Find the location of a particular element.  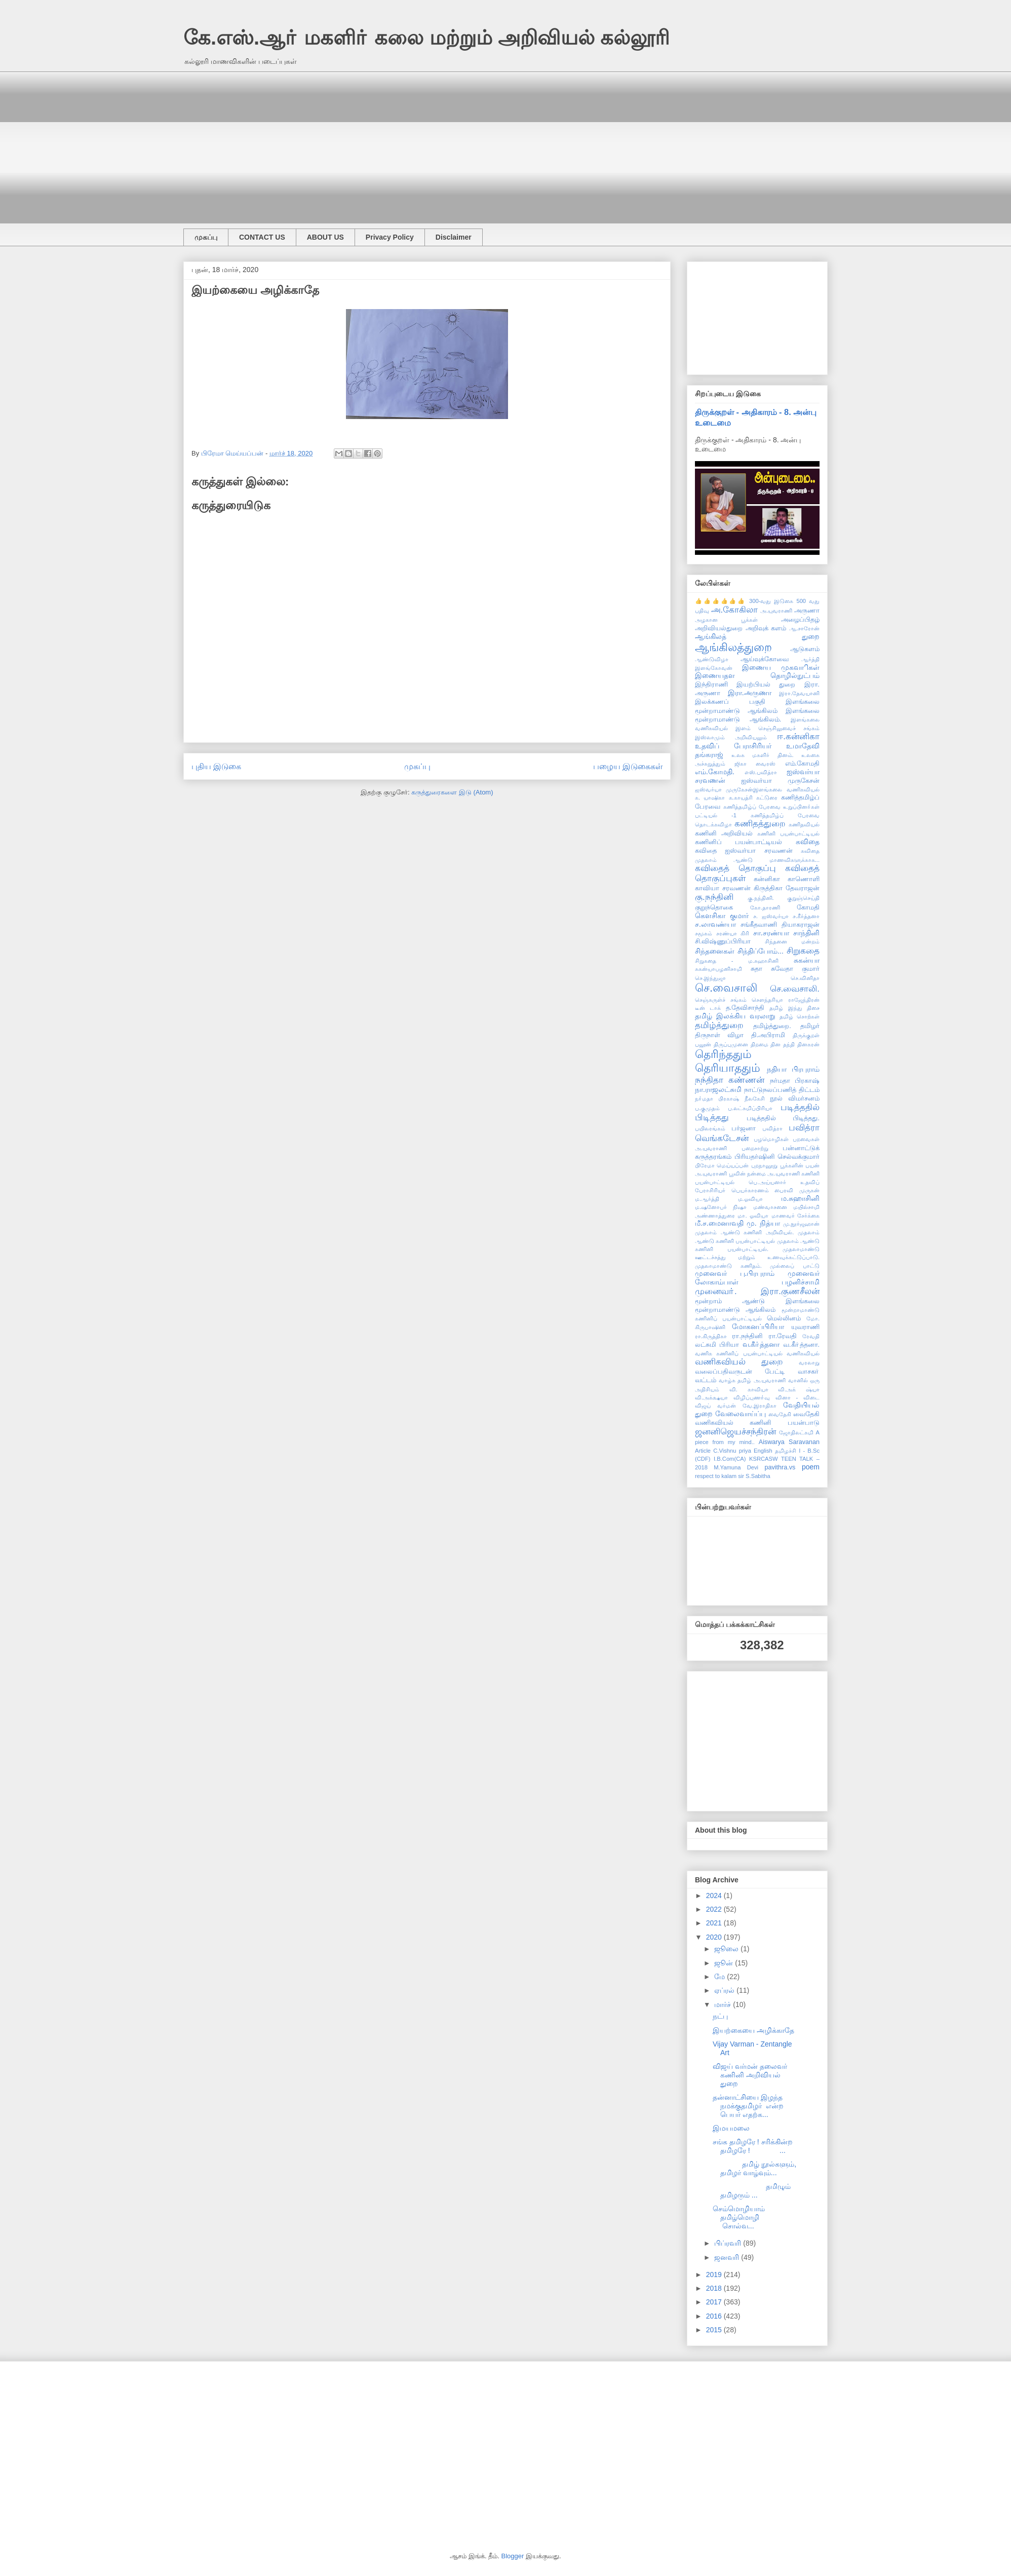

சுவேதா குமார் is located at coordinates (795, 968).